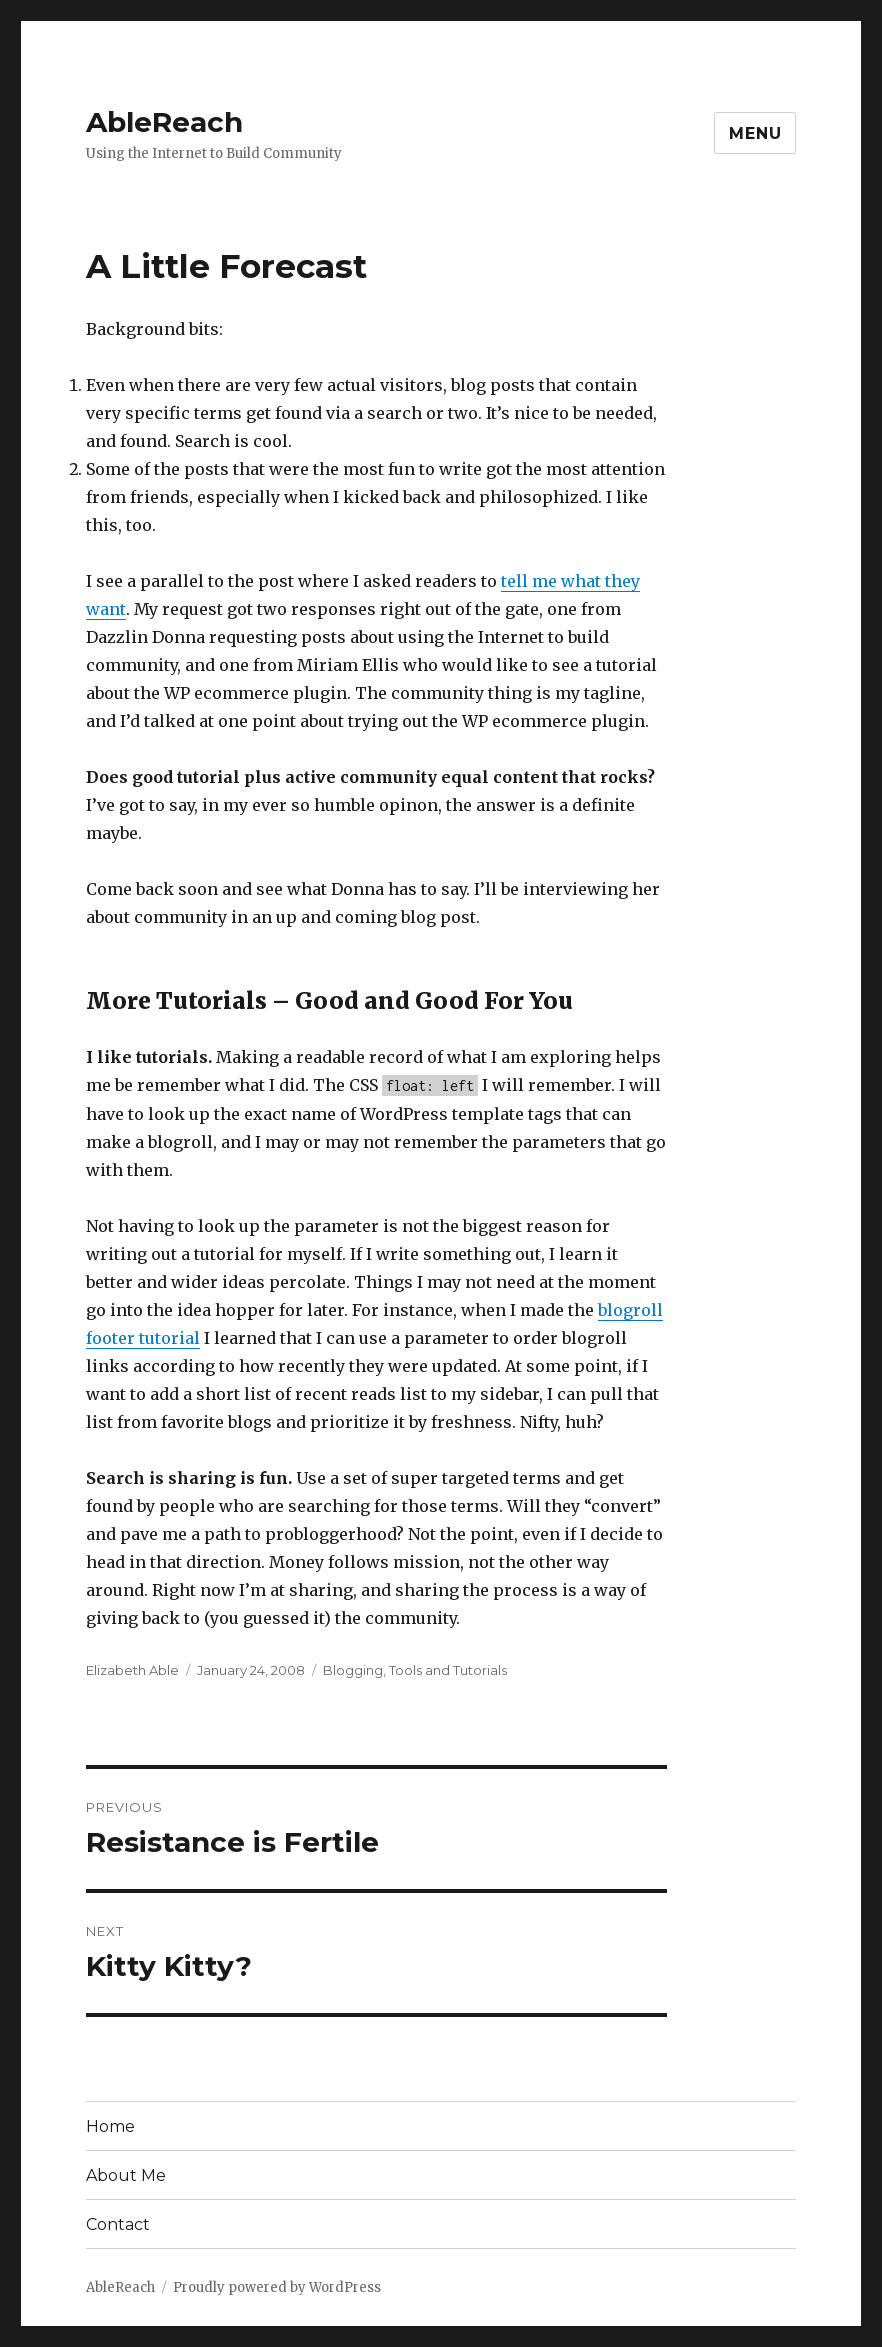 The image size is (882, 2347). Describe the element at coordinates (126, 2175) in the screenshot. I see `About Me` at that location.